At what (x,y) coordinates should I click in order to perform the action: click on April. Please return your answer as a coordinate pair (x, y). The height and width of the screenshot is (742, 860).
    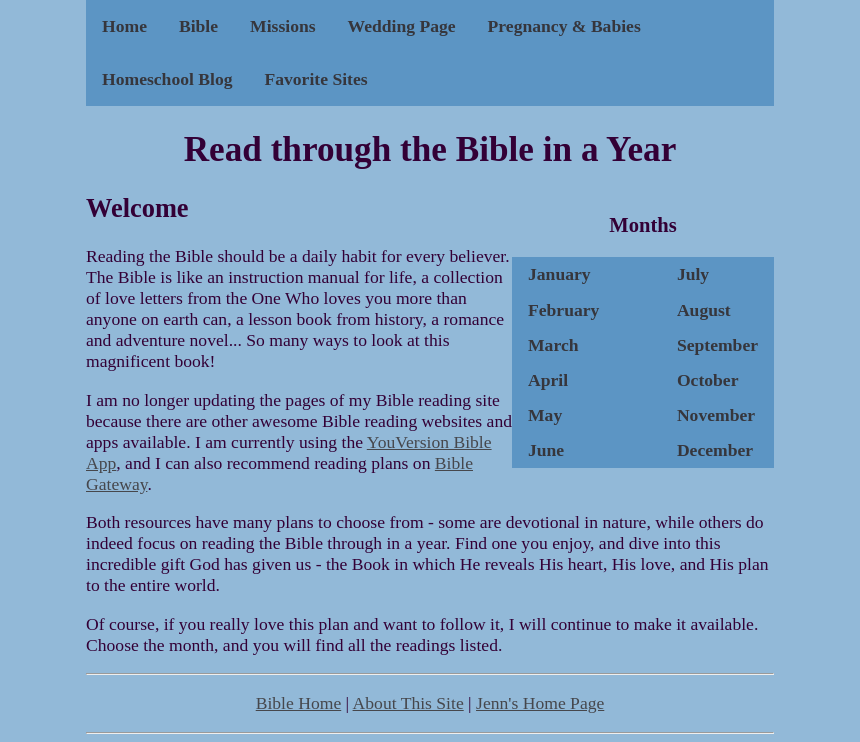
    Looking at the image, I should click on (548, 380).